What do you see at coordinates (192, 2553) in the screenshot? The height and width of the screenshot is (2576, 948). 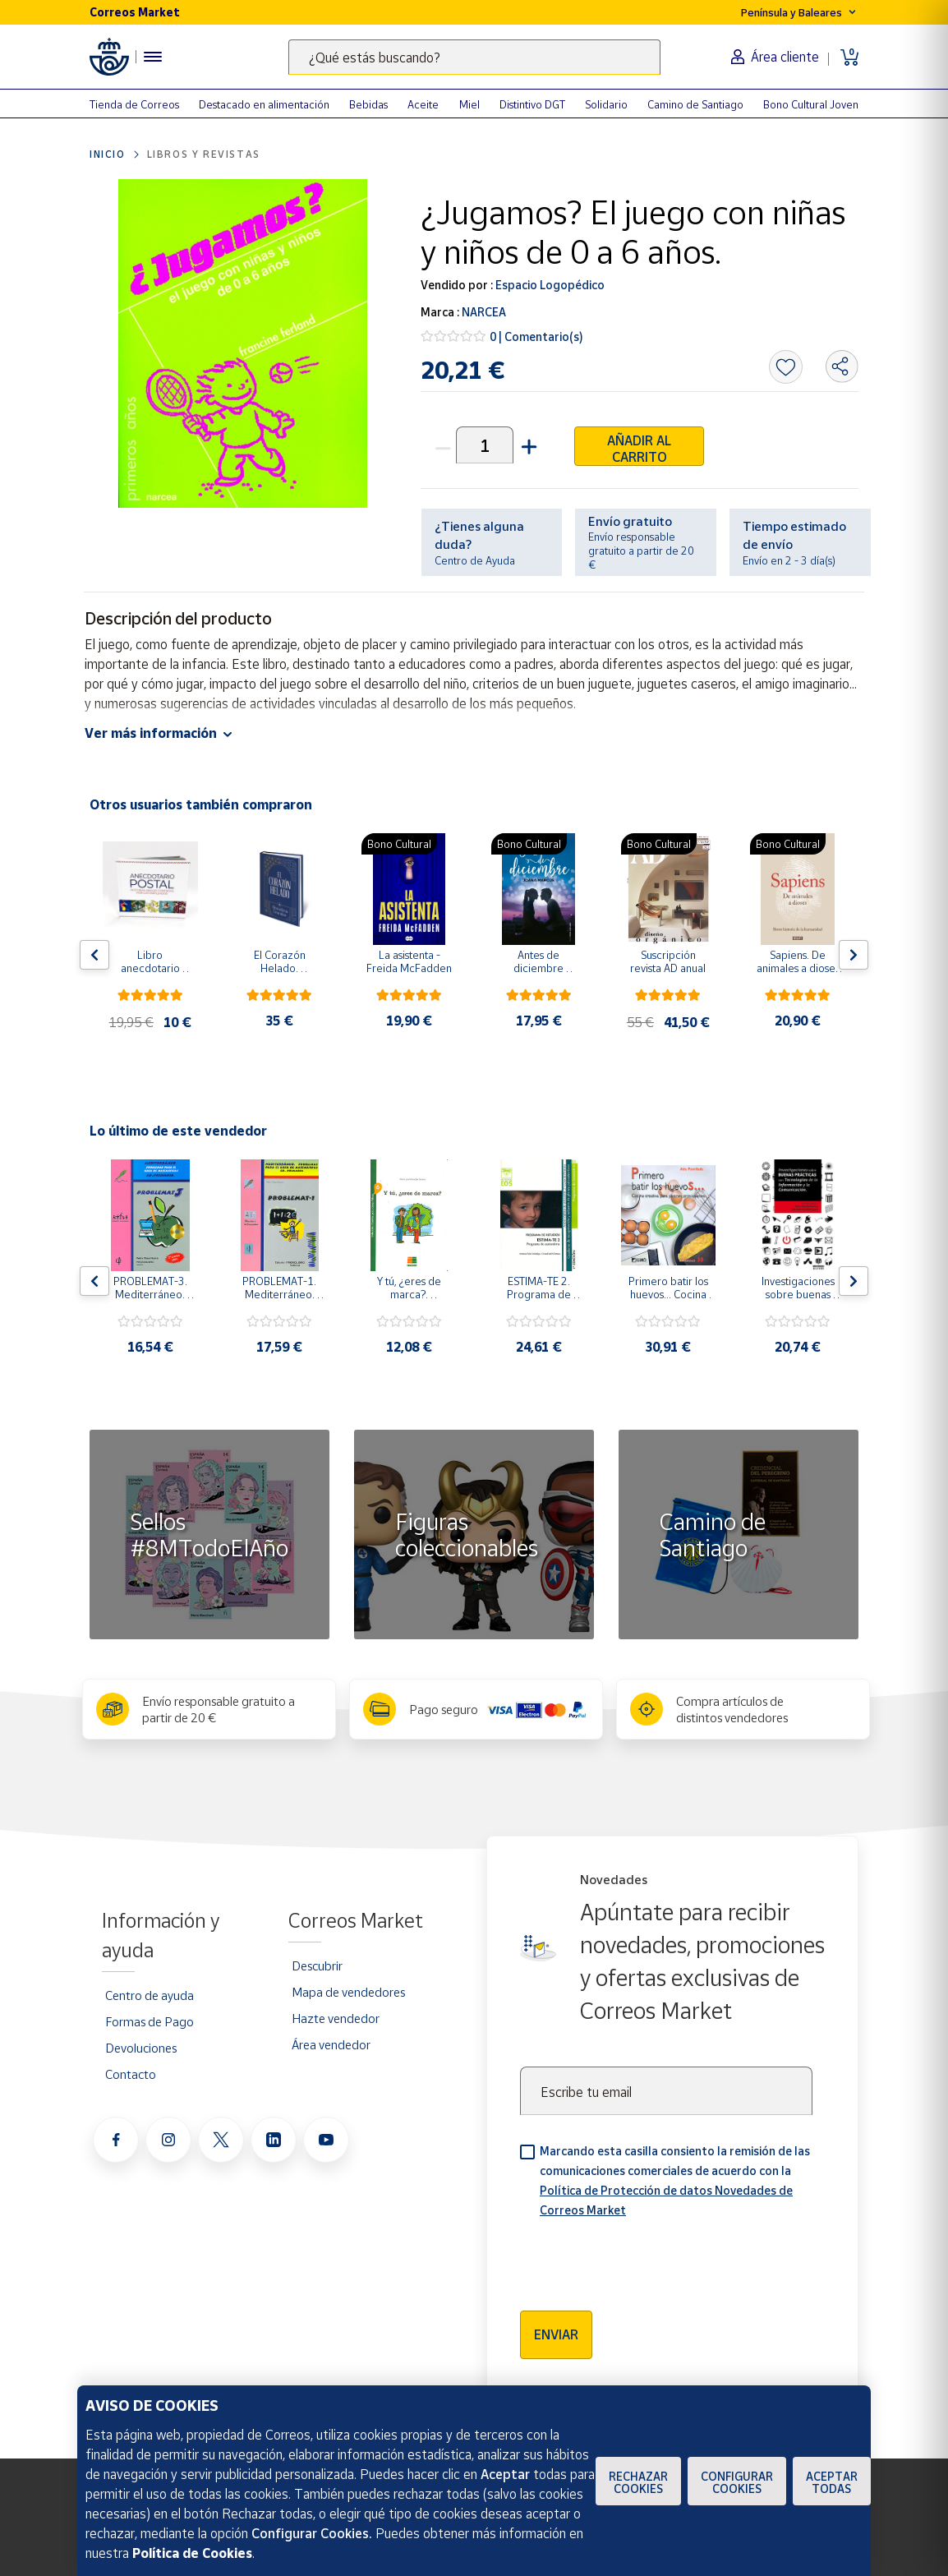 I see `Política de Cookies` at bounding box center [192, 2553].